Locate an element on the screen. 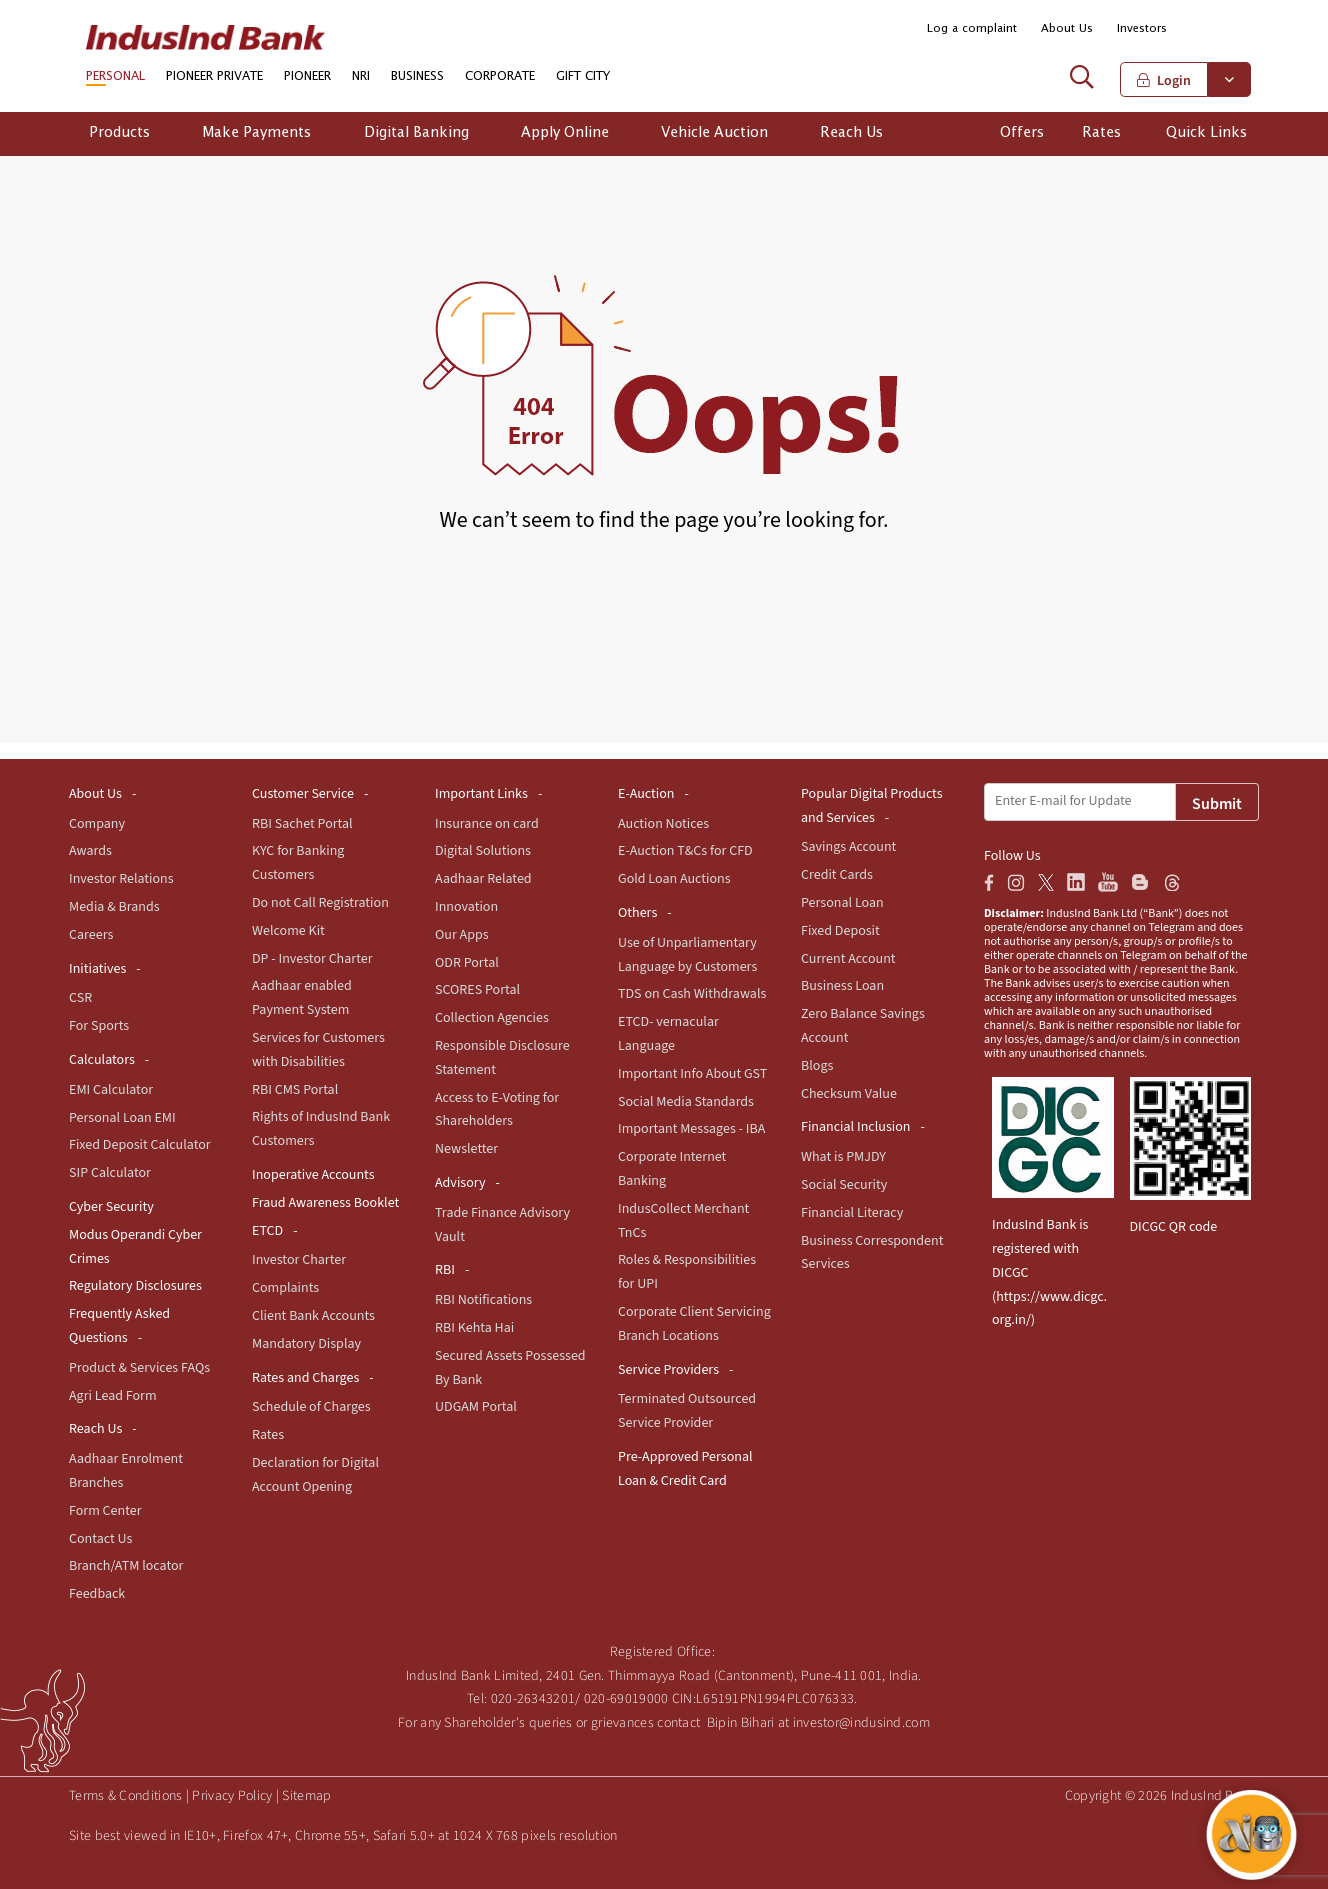 The width and height of the screenshot is (1328, 1889). Do not Call Registration is located at coordinates (320, 903).